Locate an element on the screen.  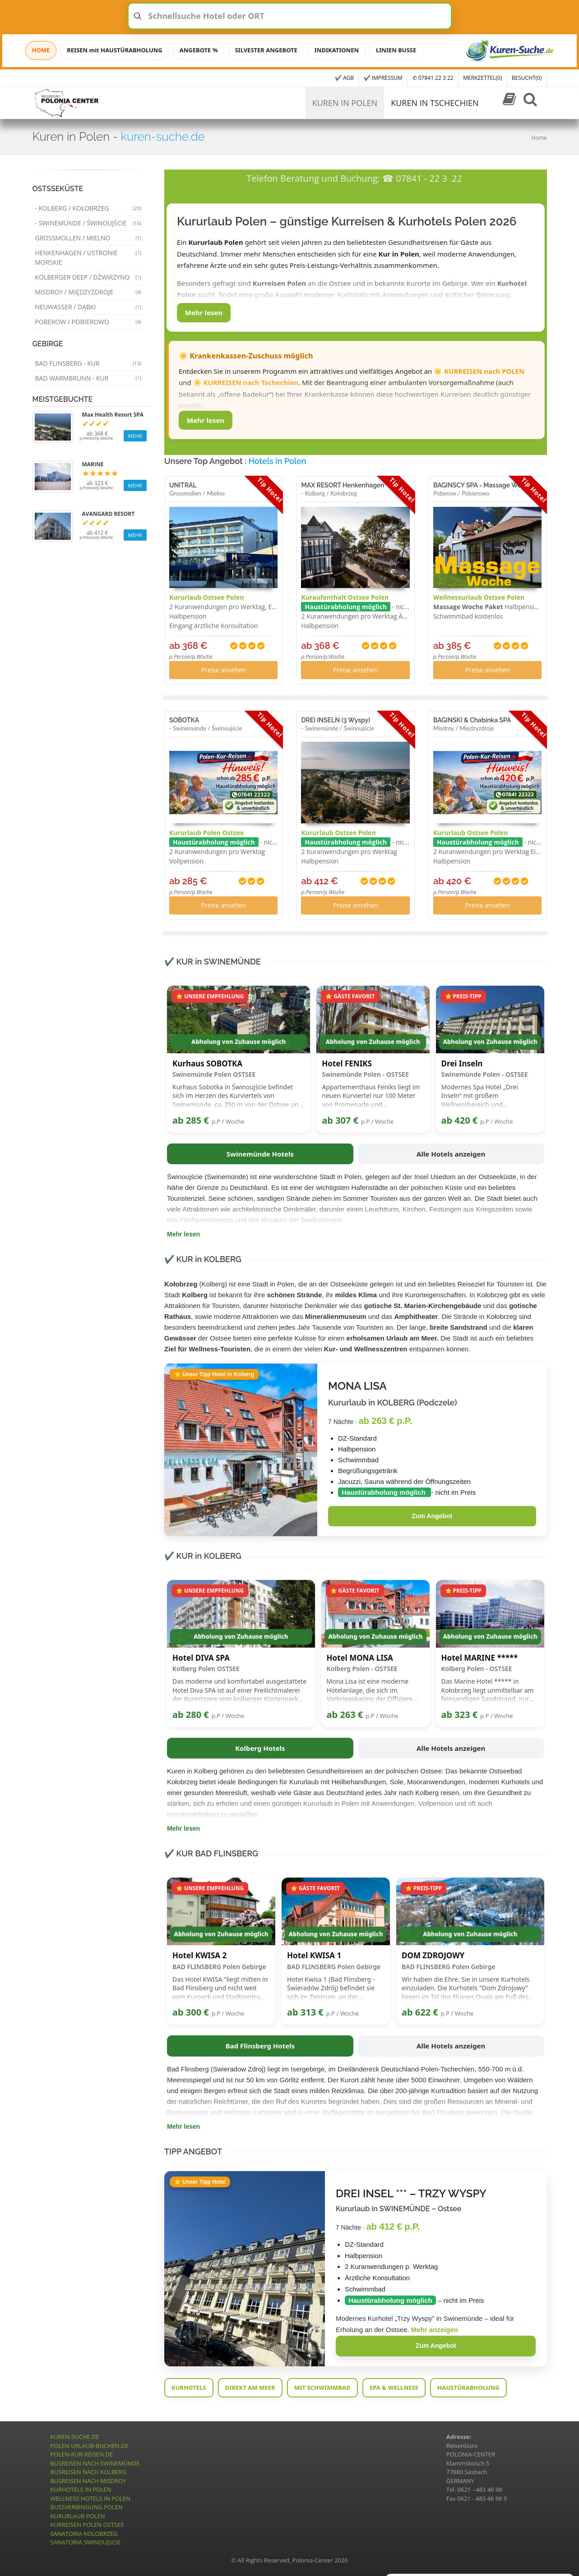
Hotel KWISA 2 is located at coordinates (199, 1956).